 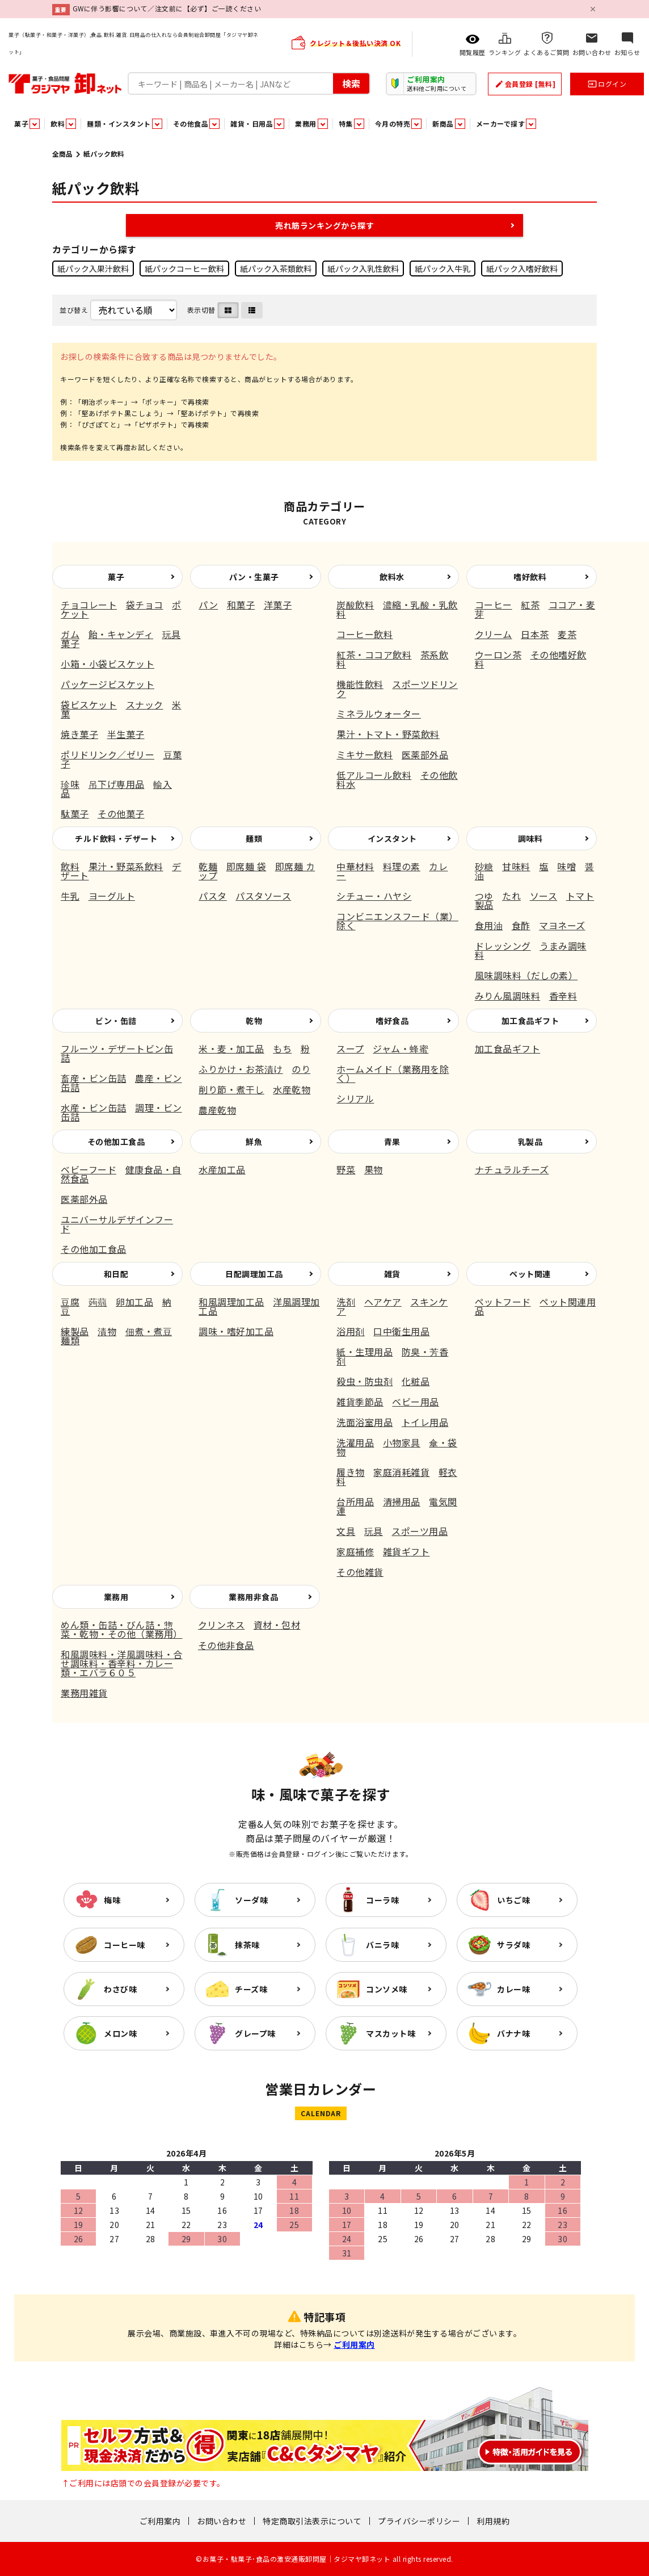 What do you see at coordinates (70, 784) in the screenshot?
I see `珍味` at bounding box center [70, 784].